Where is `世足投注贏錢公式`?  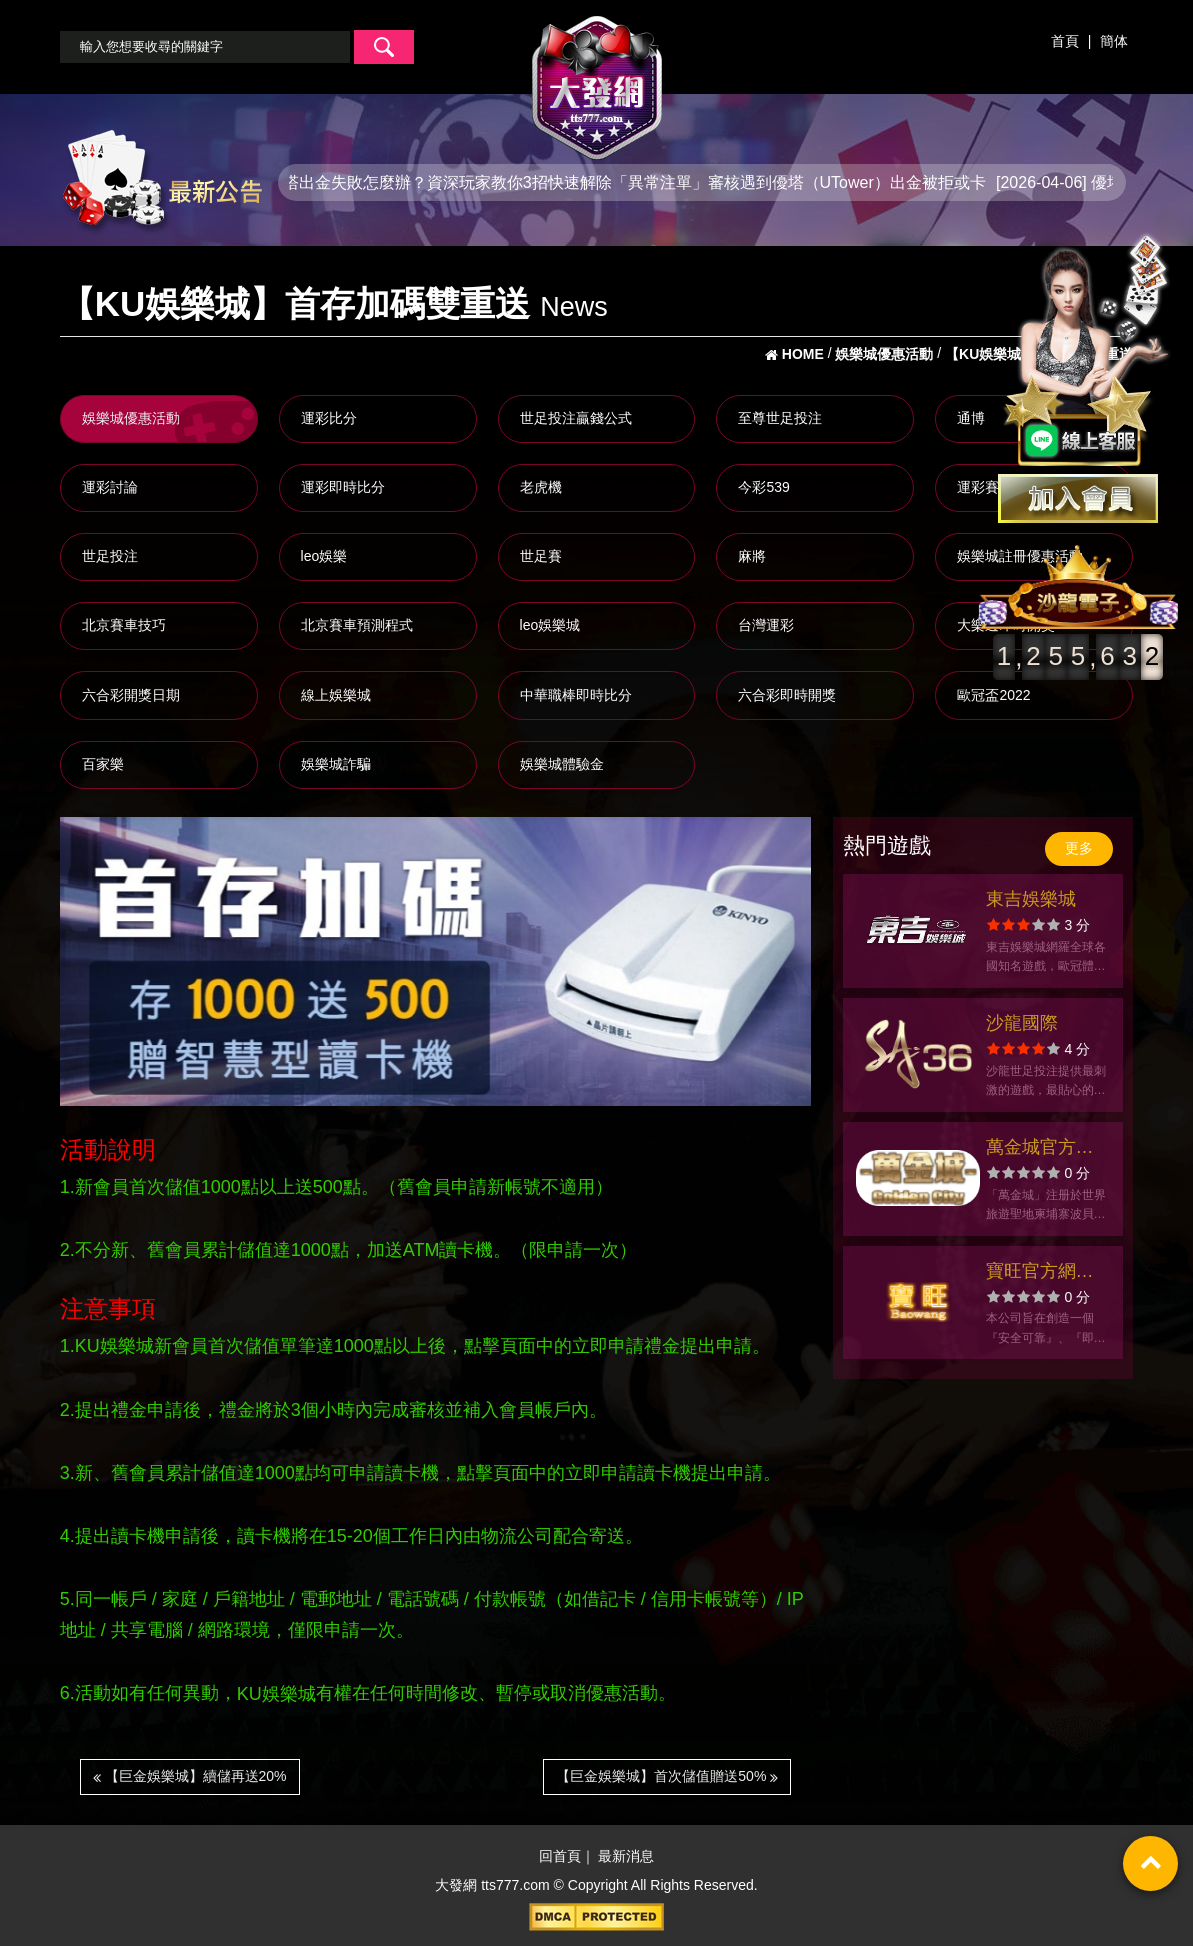 世足投注贏錢公式 is located at coordinates (576, 418).